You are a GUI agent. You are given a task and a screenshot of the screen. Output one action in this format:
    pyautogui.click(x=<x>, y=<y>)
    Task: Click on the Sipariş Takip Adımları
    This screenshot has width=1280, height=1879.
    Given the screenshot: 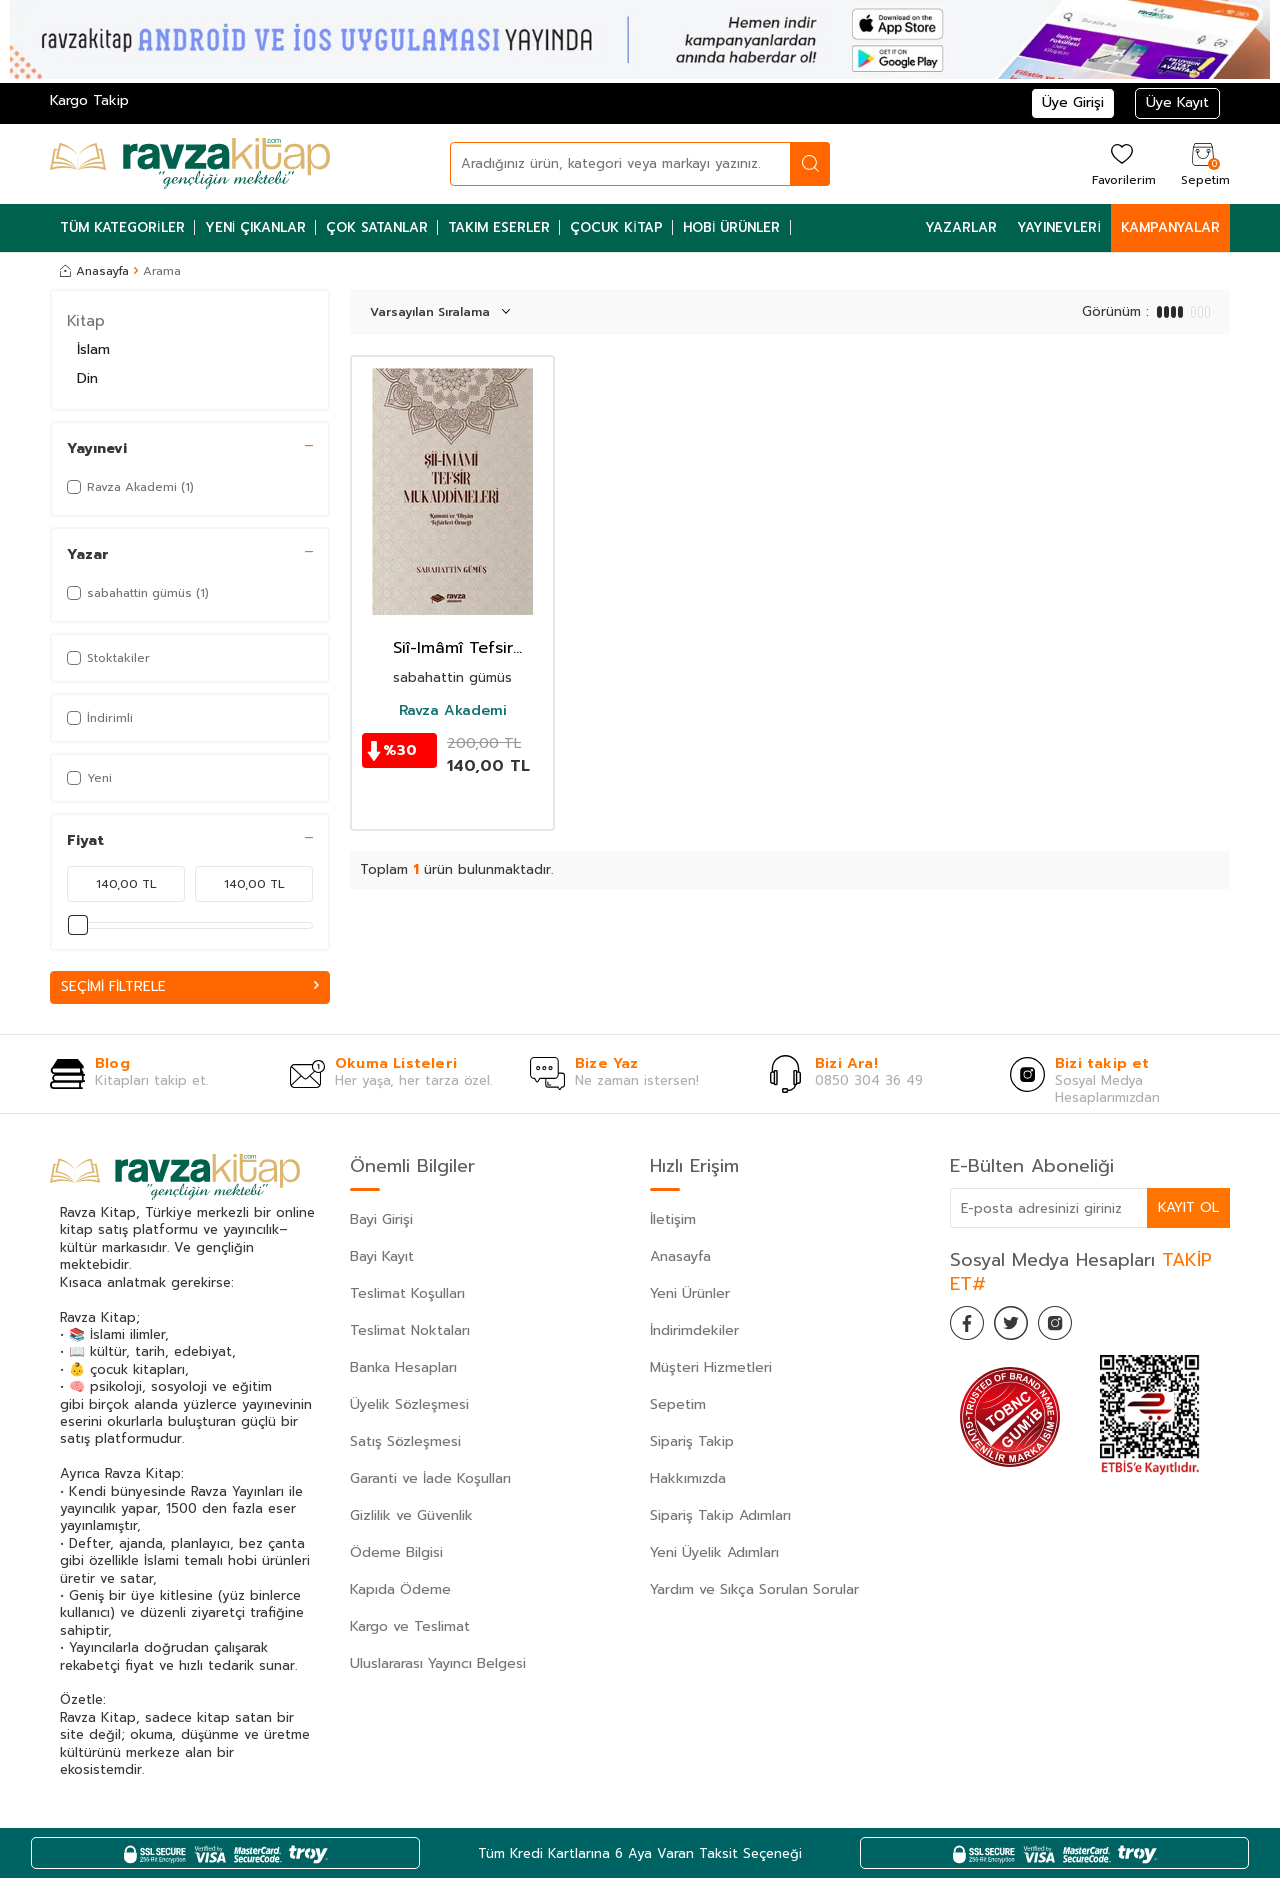 What is the action you would take?
    pyautogui.click(x=720, y=1516)
    